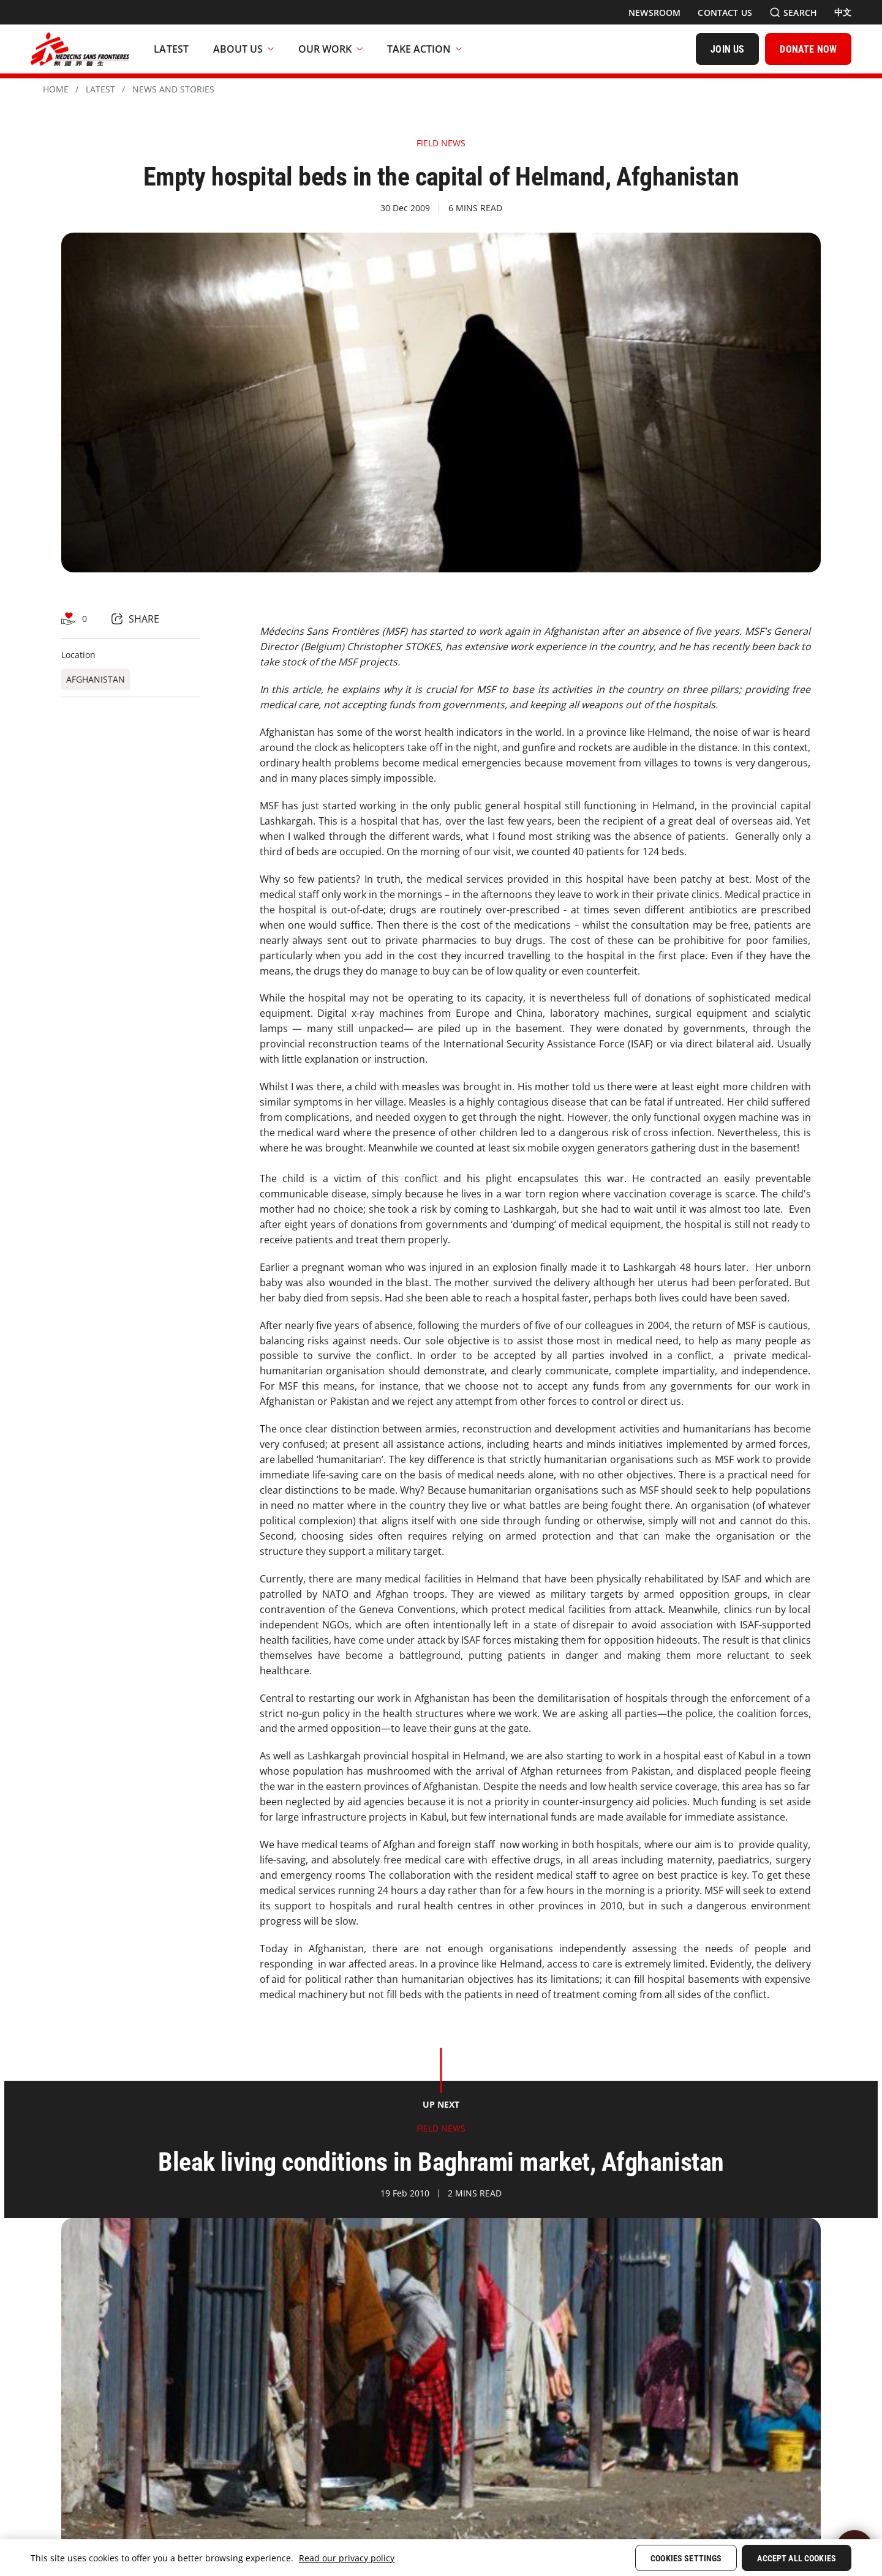 The width and height of the screenshot is (882, 2576). What do you see at coordinates (330, 49) in the screenshot?
I see `Our Work` at bounding box center [330, 49].